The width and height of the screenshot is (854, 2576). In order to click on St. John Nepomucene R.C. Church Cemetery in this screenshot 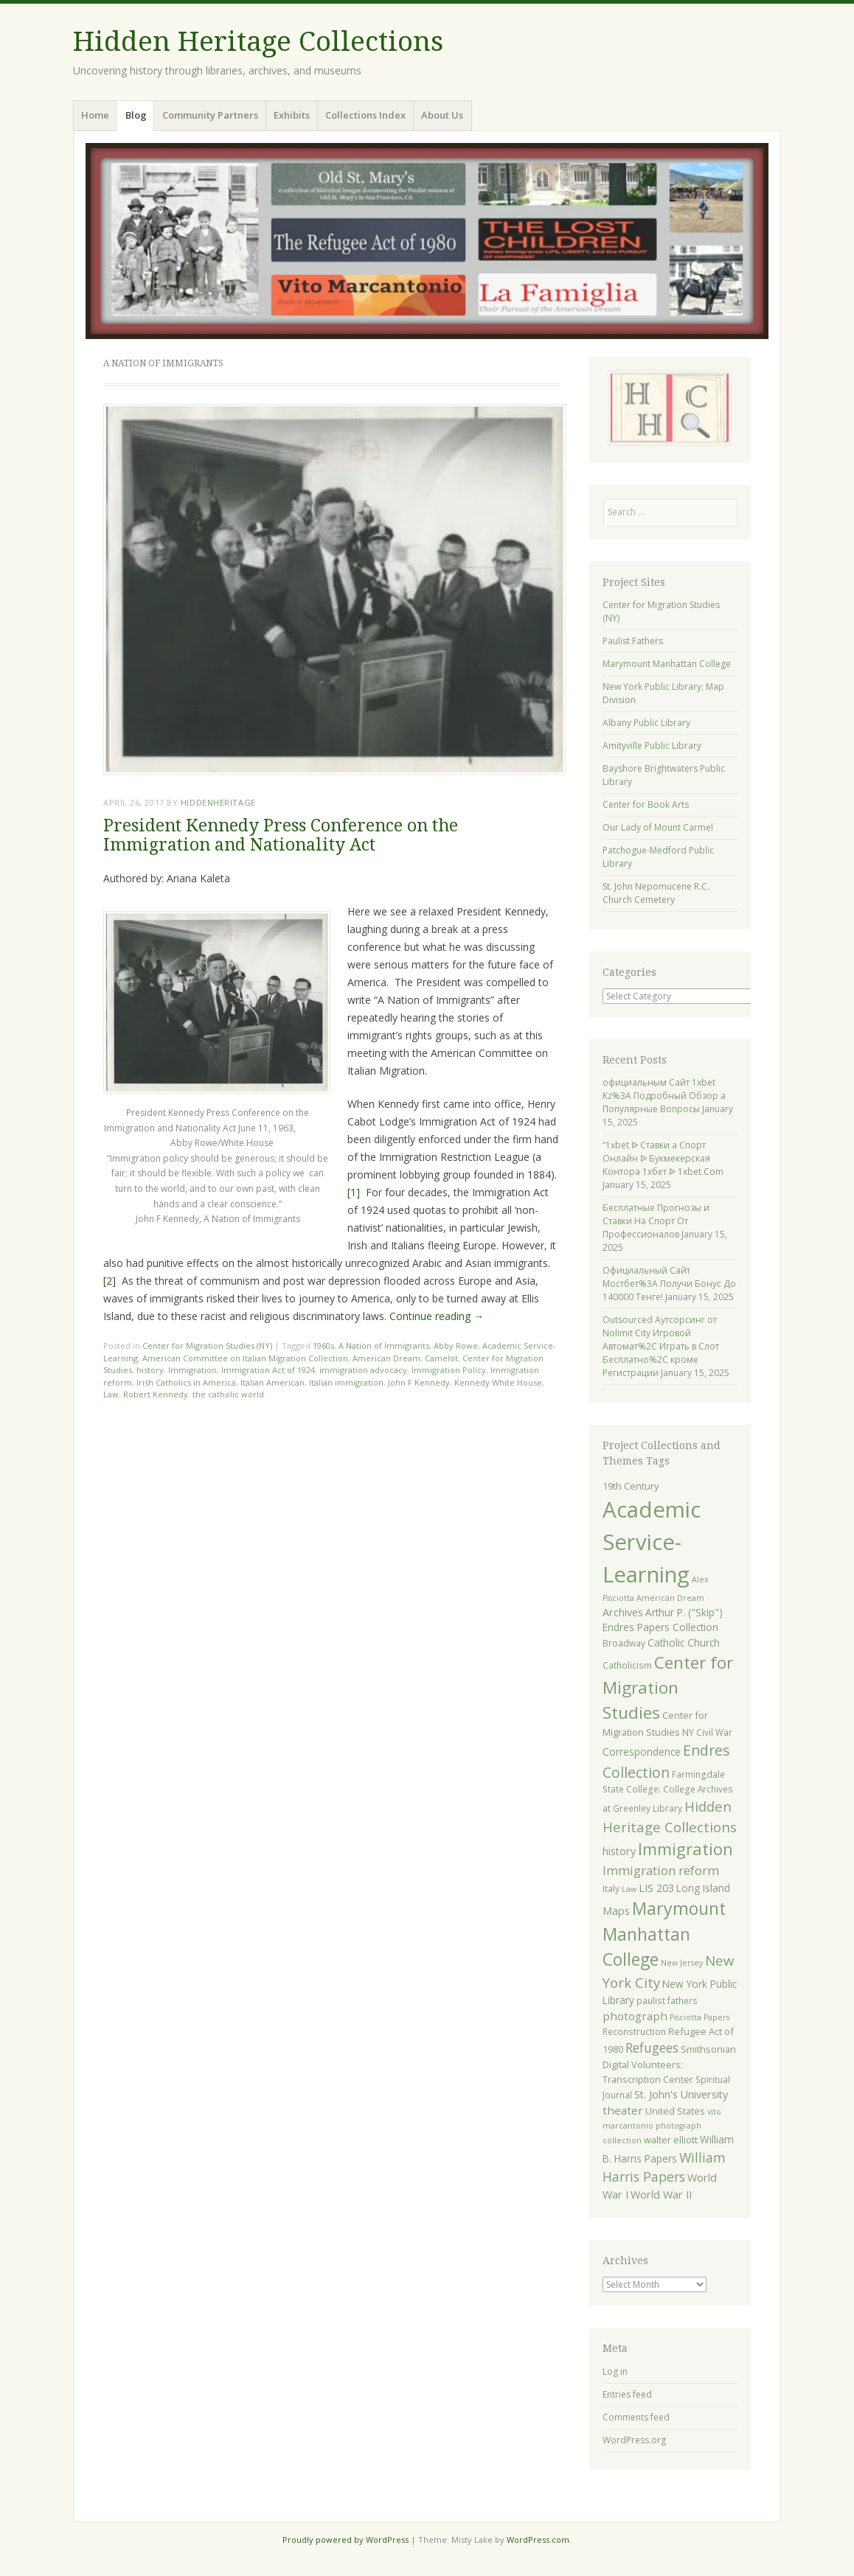, I will do `click(656, 893)`.